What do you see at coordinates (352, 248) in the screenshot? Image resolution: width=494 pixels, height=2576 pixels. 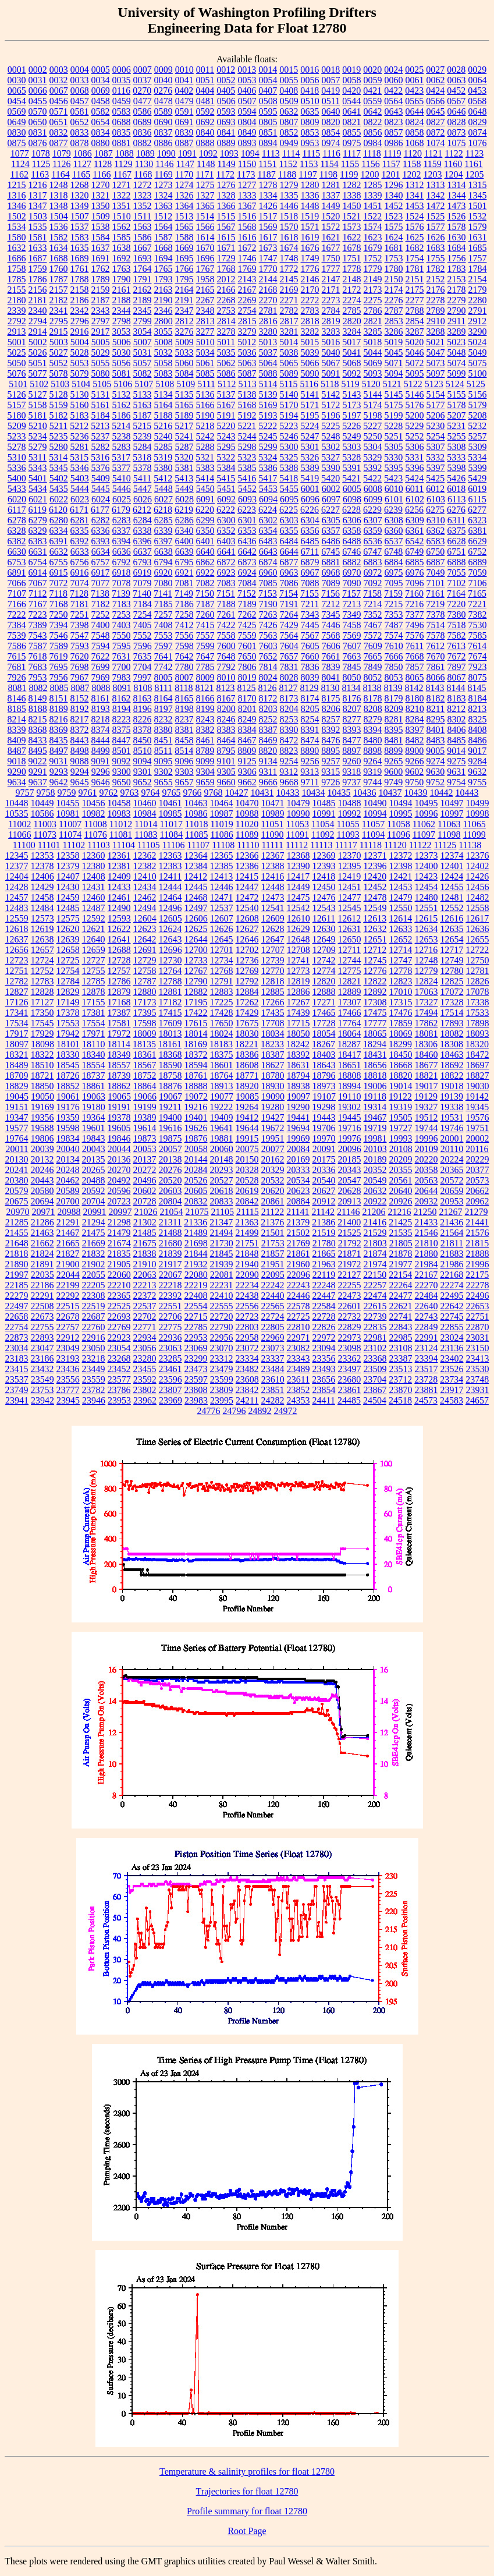 I see `1678` at bounding box center [352, 248].